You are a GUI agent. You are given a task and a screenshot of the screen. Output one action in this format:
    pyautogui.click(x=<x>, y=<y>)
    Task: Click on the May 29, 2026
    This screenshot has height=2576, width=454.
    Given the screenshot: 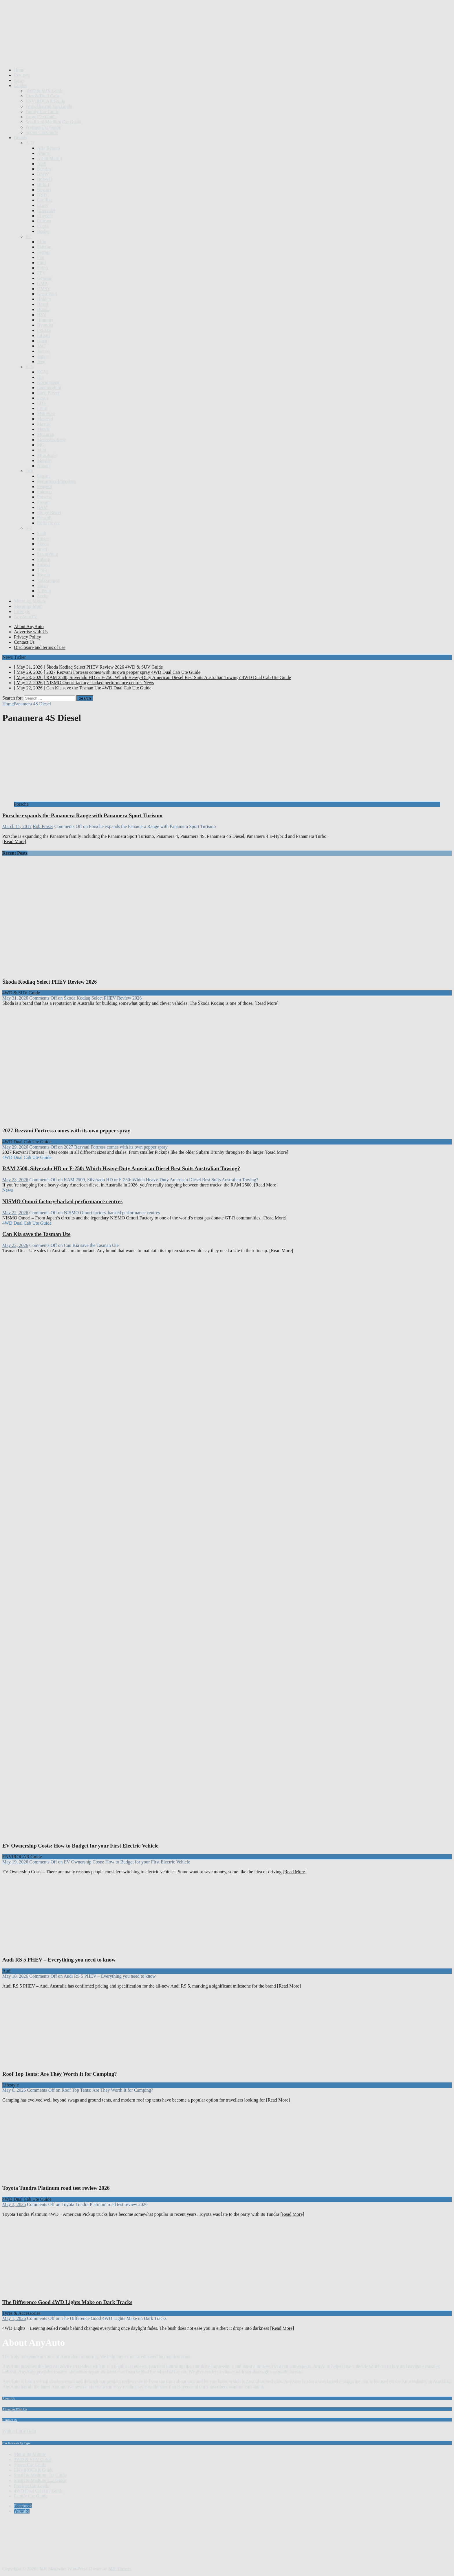 What is the action you would take?
    pyautogui.click(x=15, y=1147)
    